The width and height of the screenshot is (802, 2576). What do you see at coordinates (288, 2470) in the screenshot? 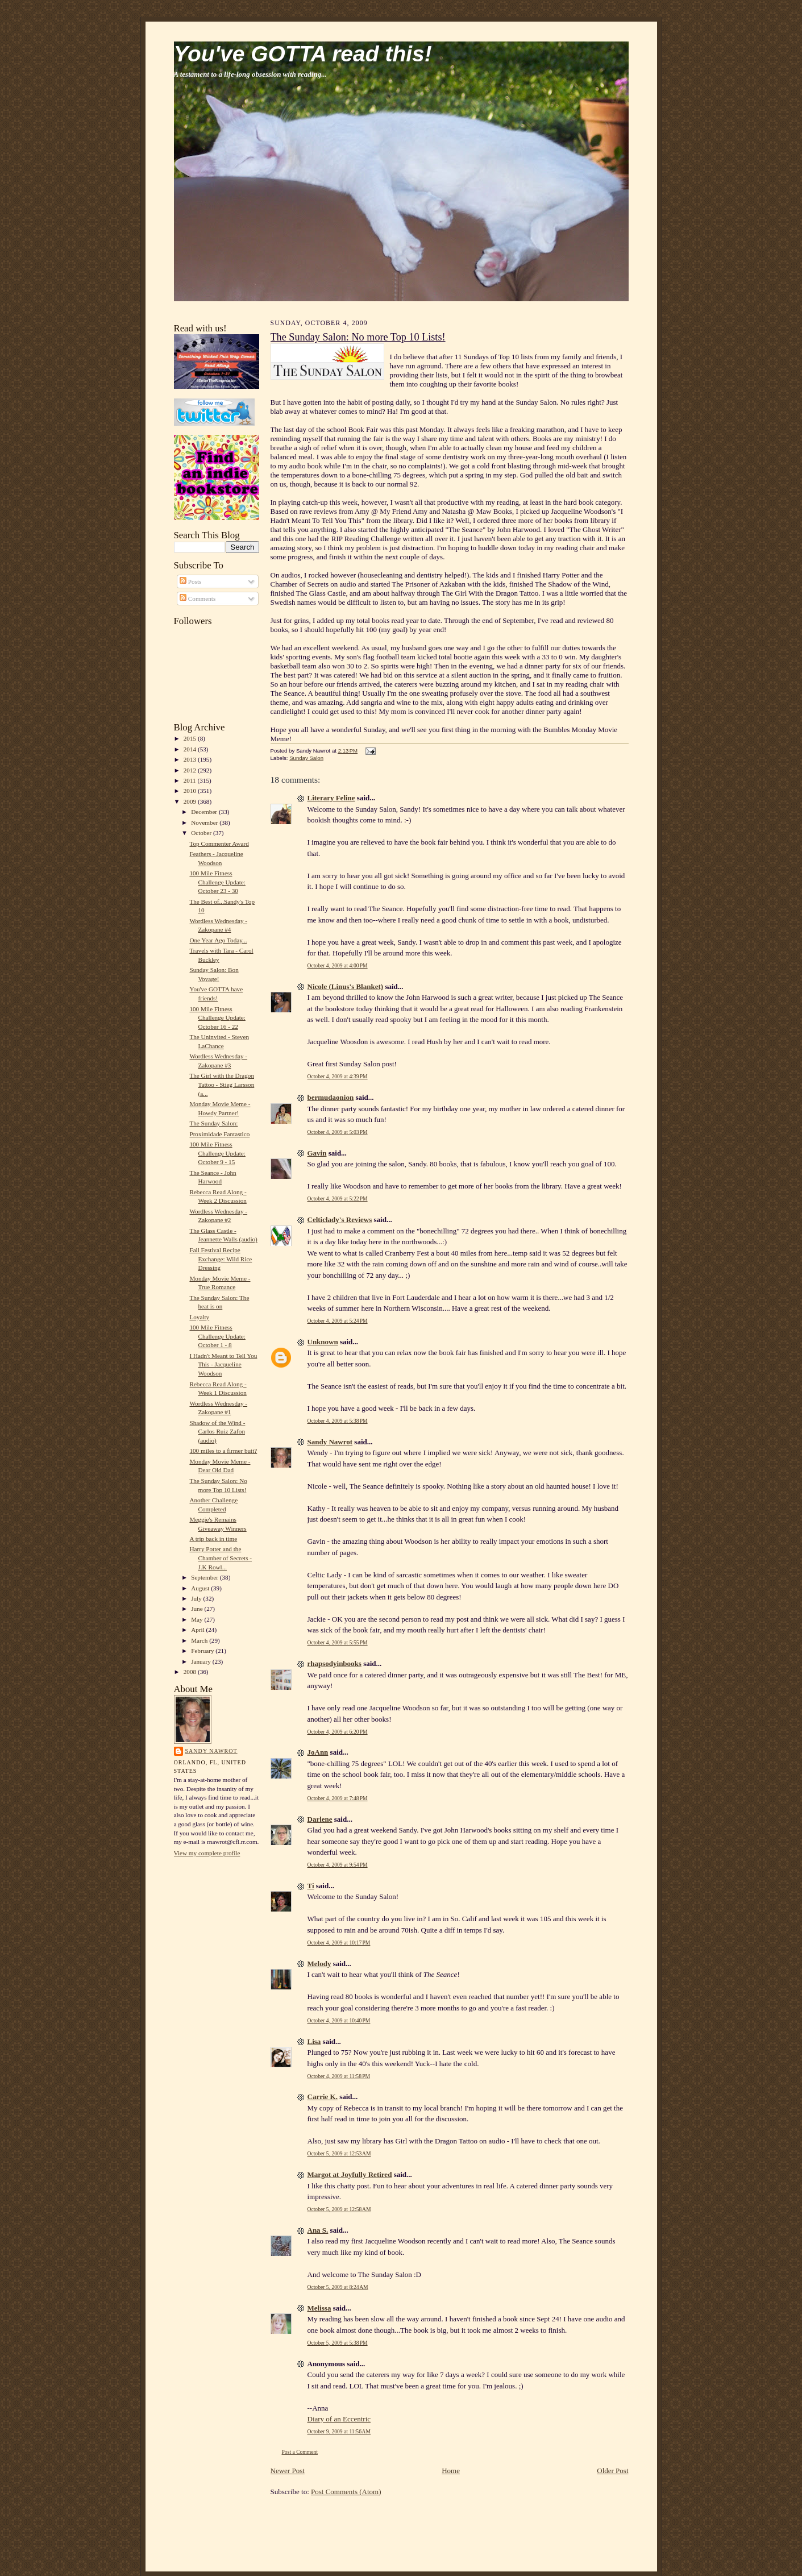
I see `Newer Post` at bounding box center [288, 2470].